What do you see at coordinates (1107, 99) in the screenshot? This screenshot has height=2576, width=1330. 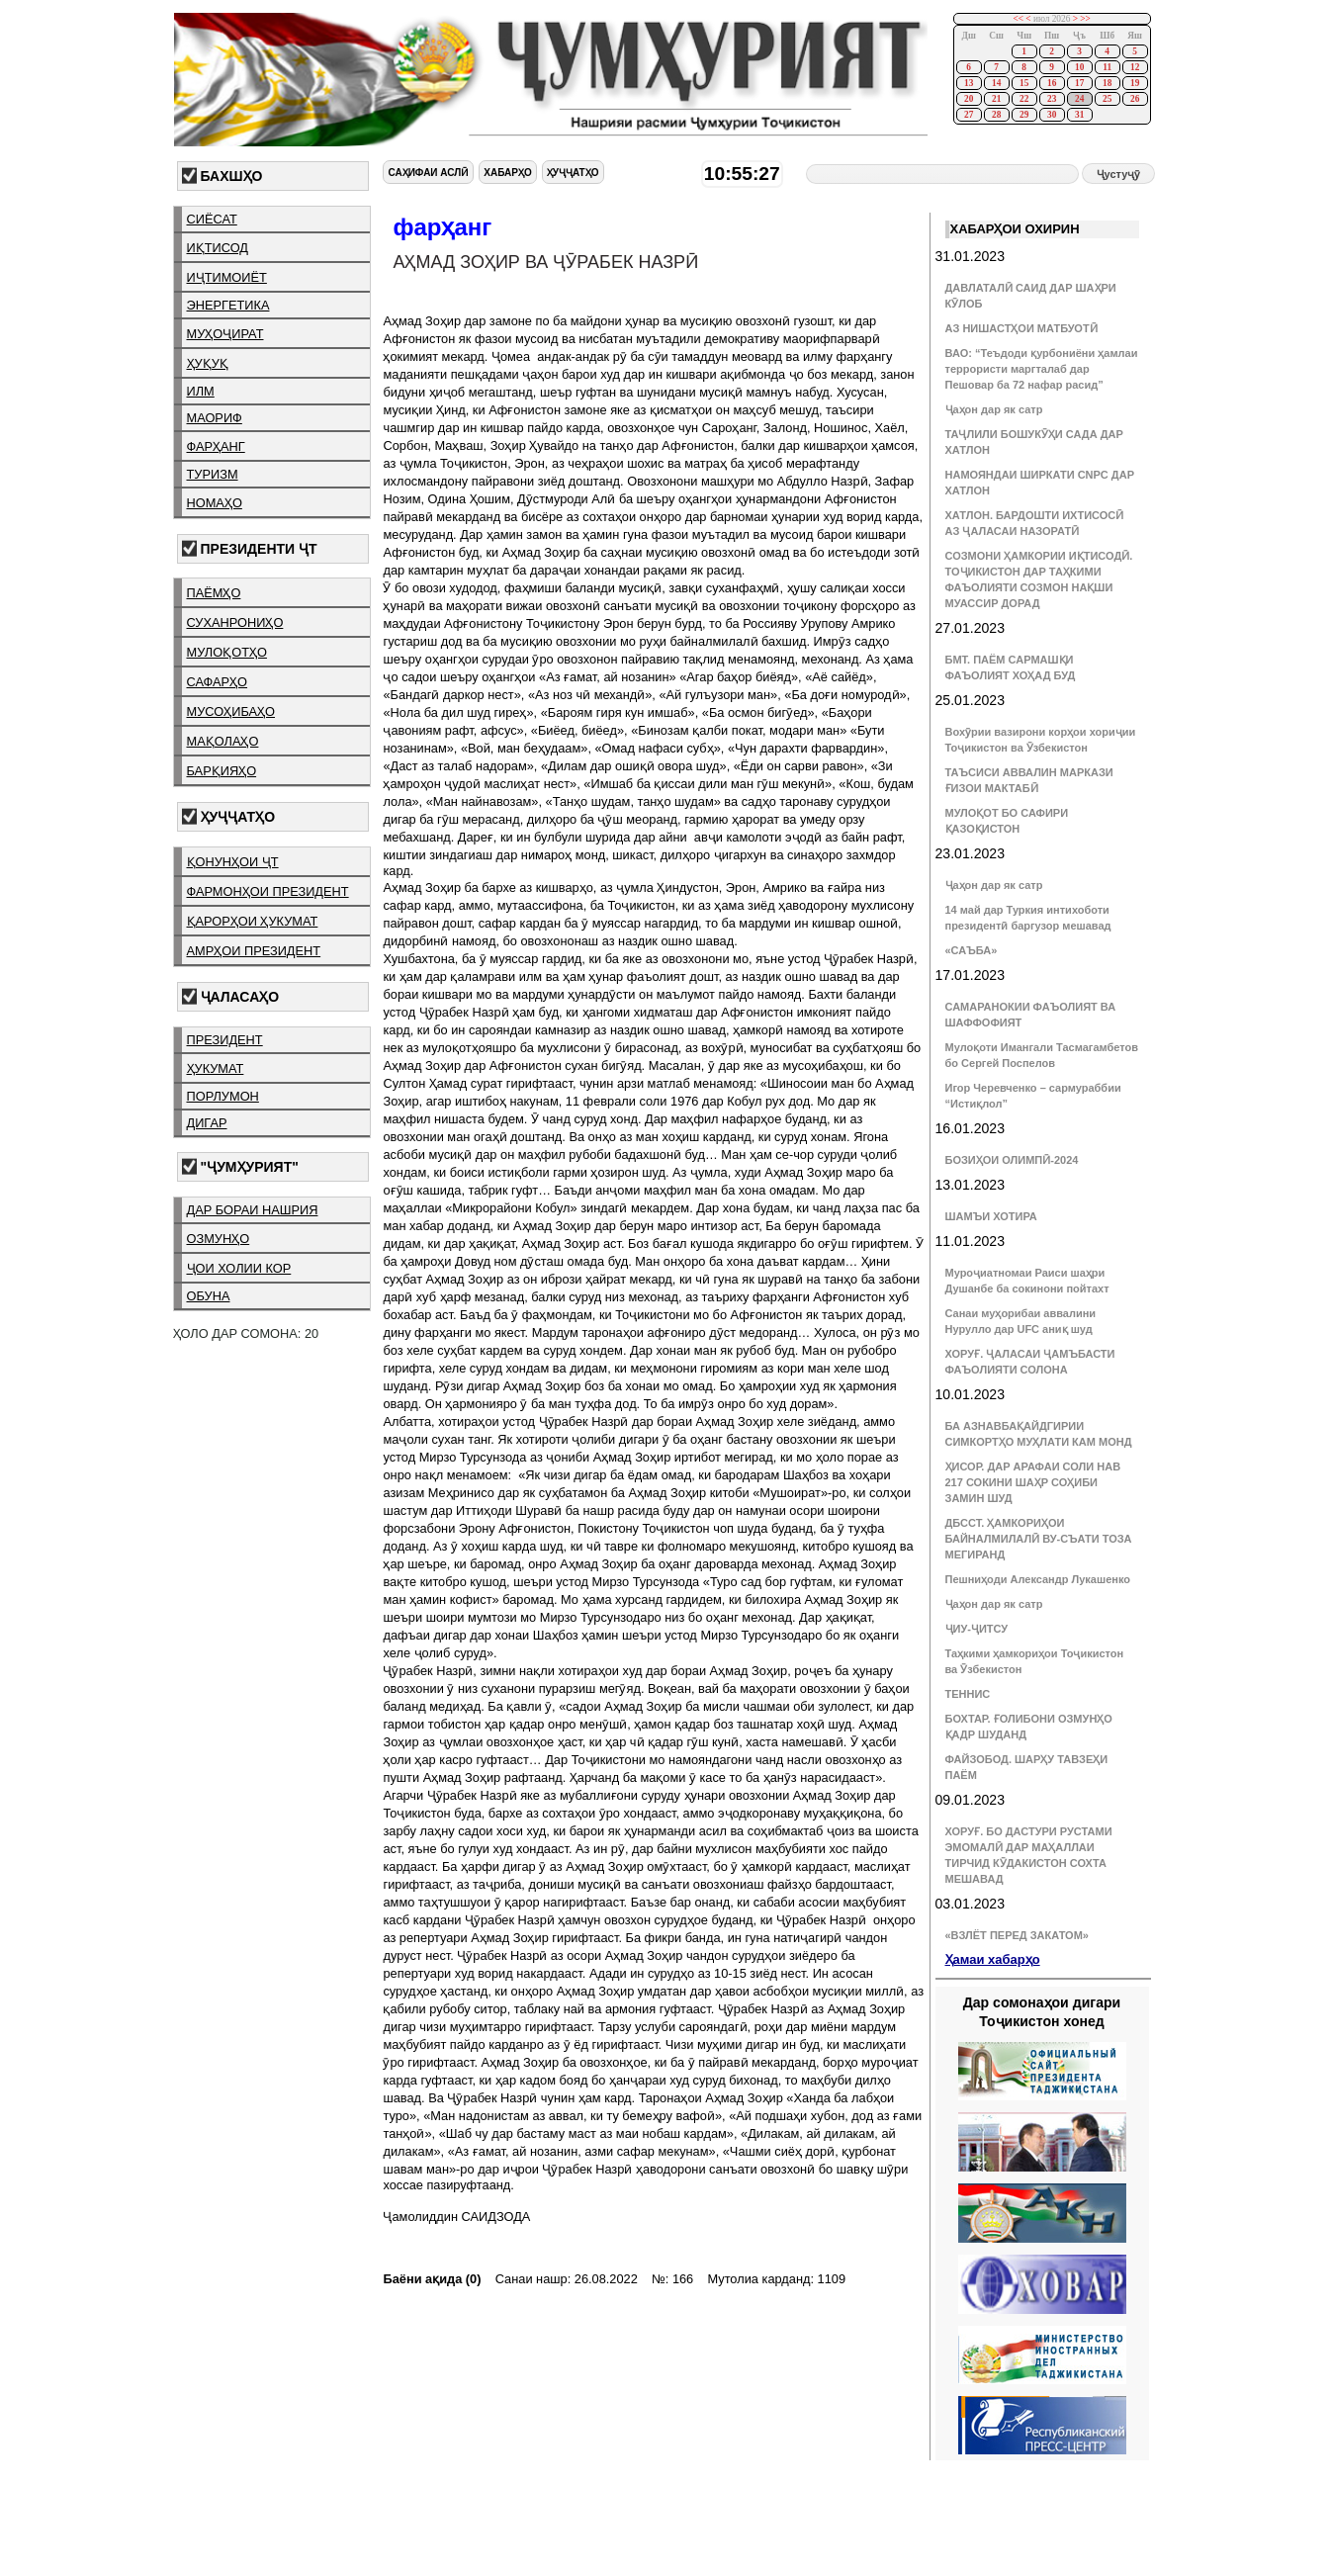 I see `25` at bounding box center [1107, 99].